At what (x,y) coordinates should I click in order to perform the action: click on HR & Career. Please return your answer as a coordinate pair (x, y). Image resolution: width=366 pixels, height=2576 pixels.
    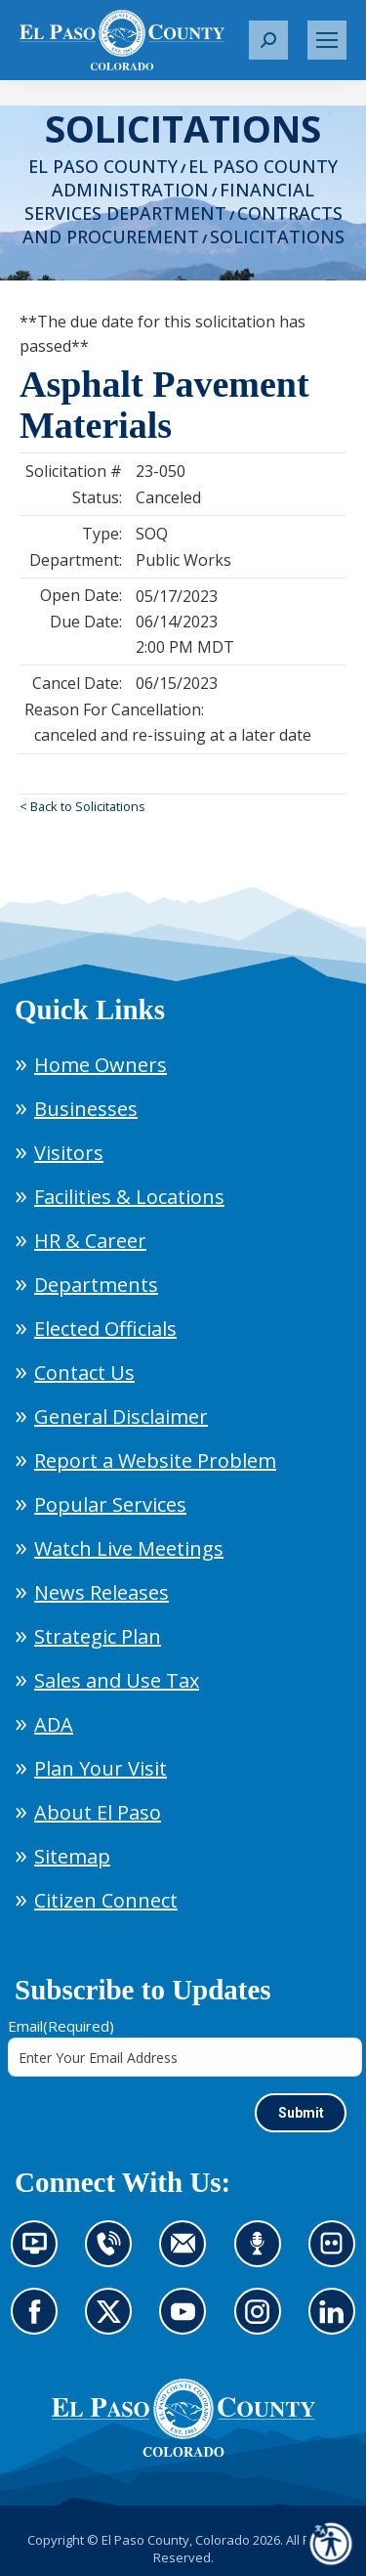
    Looking at the image, I should click on (90, 1240).